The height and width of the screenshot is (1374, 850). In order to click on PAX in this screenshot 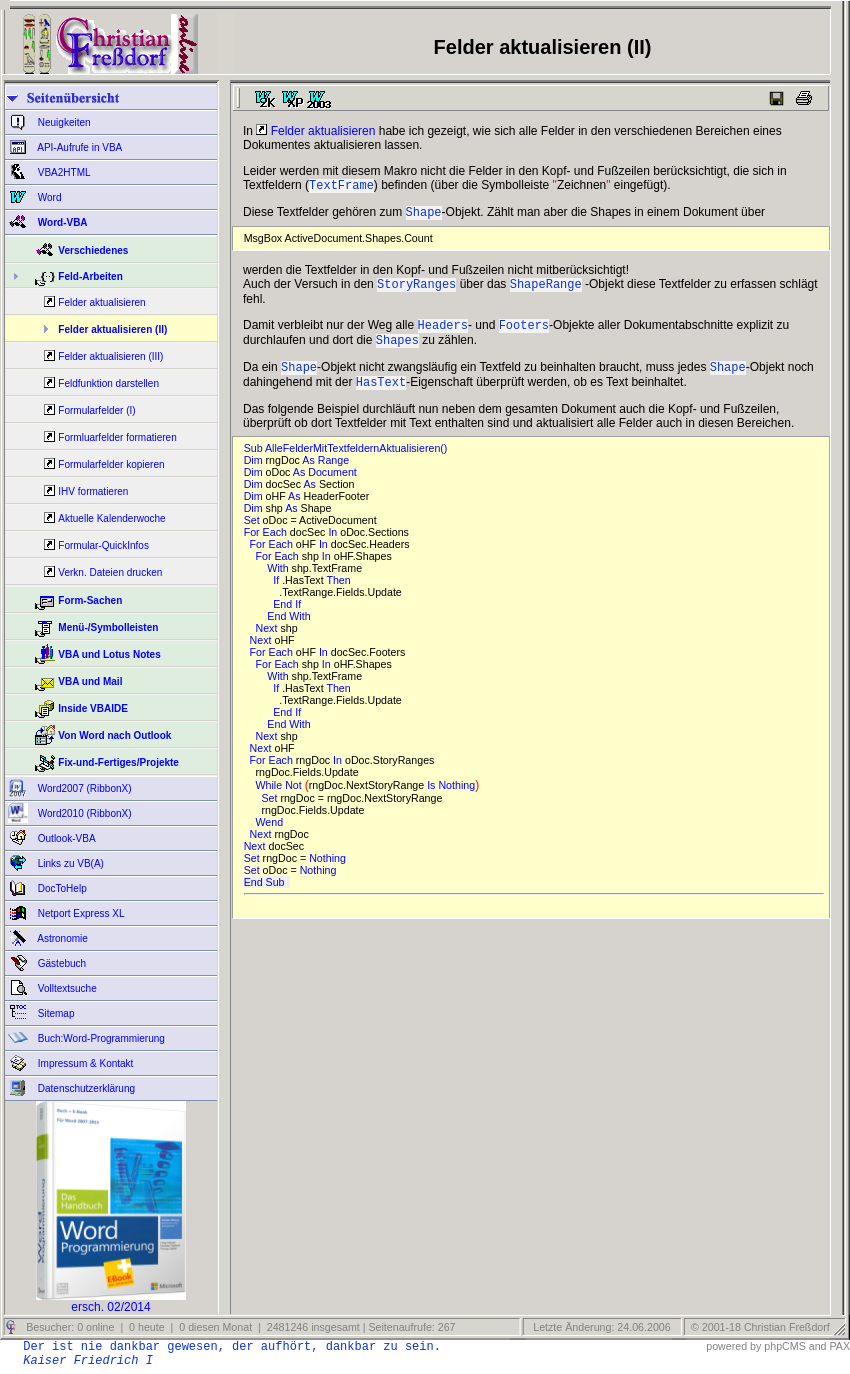, I will do `click(839, 1346)`.